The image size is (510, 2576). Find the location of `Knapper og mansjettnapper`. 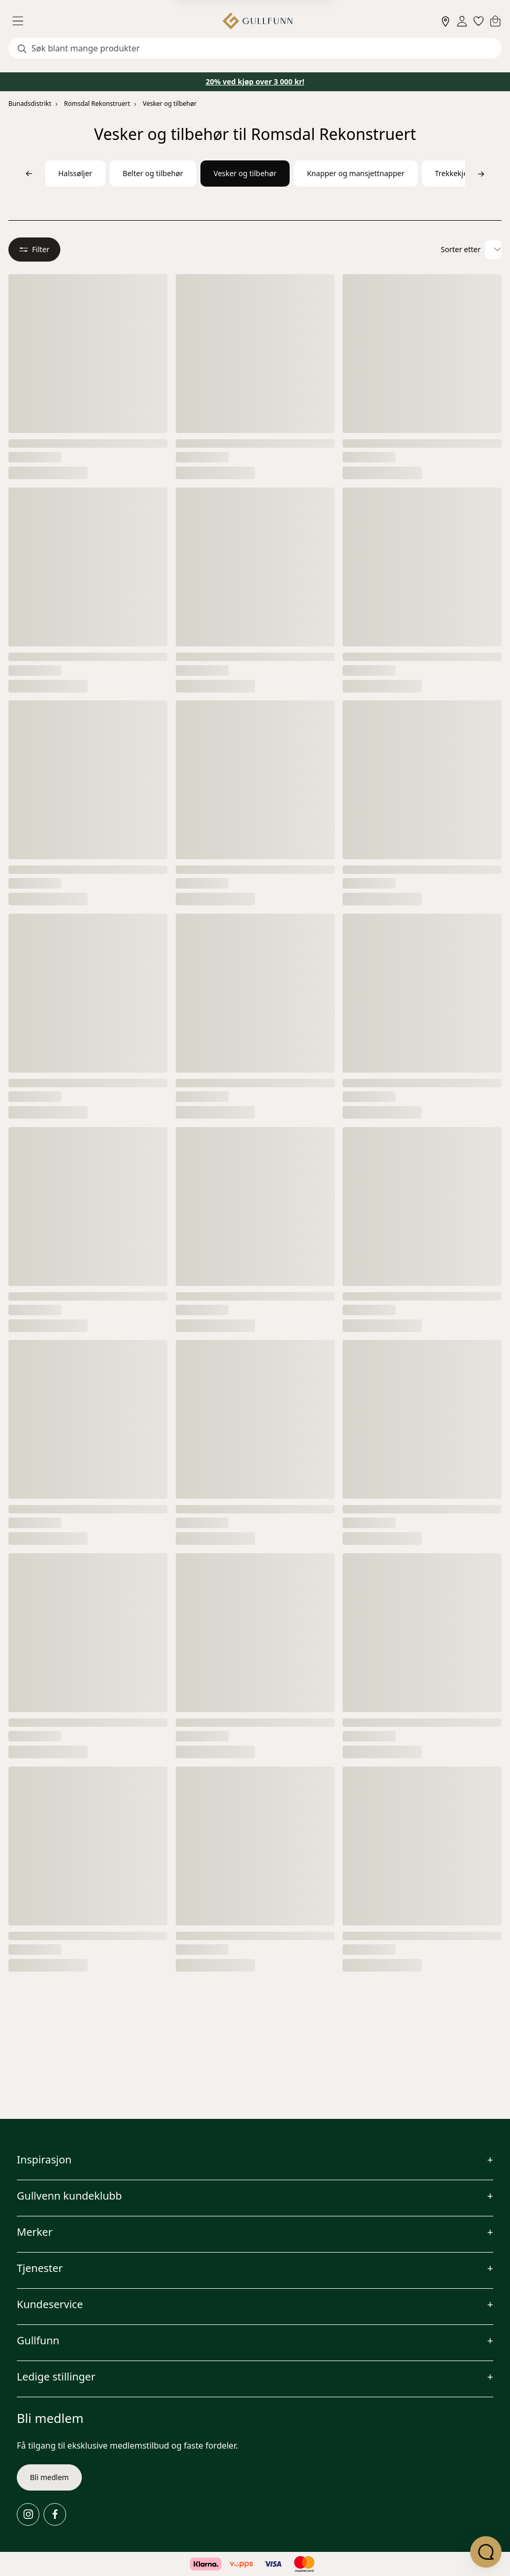

Knapper og mansjettnapper is located at coordinates (356, 173).